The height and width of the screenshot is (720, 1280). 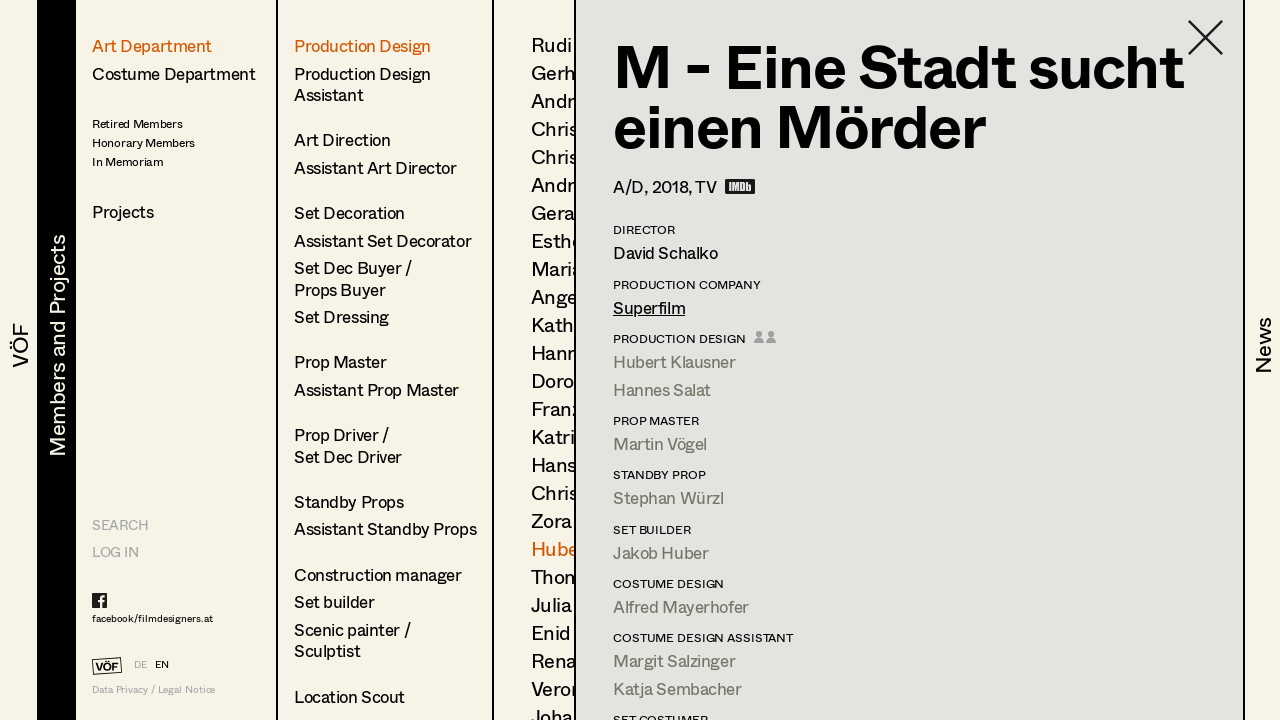 What do you see at coordinates (152, 618) in the screenshot?
I see `facebook/filmdesigners.at` at bounding box center [152, 618].